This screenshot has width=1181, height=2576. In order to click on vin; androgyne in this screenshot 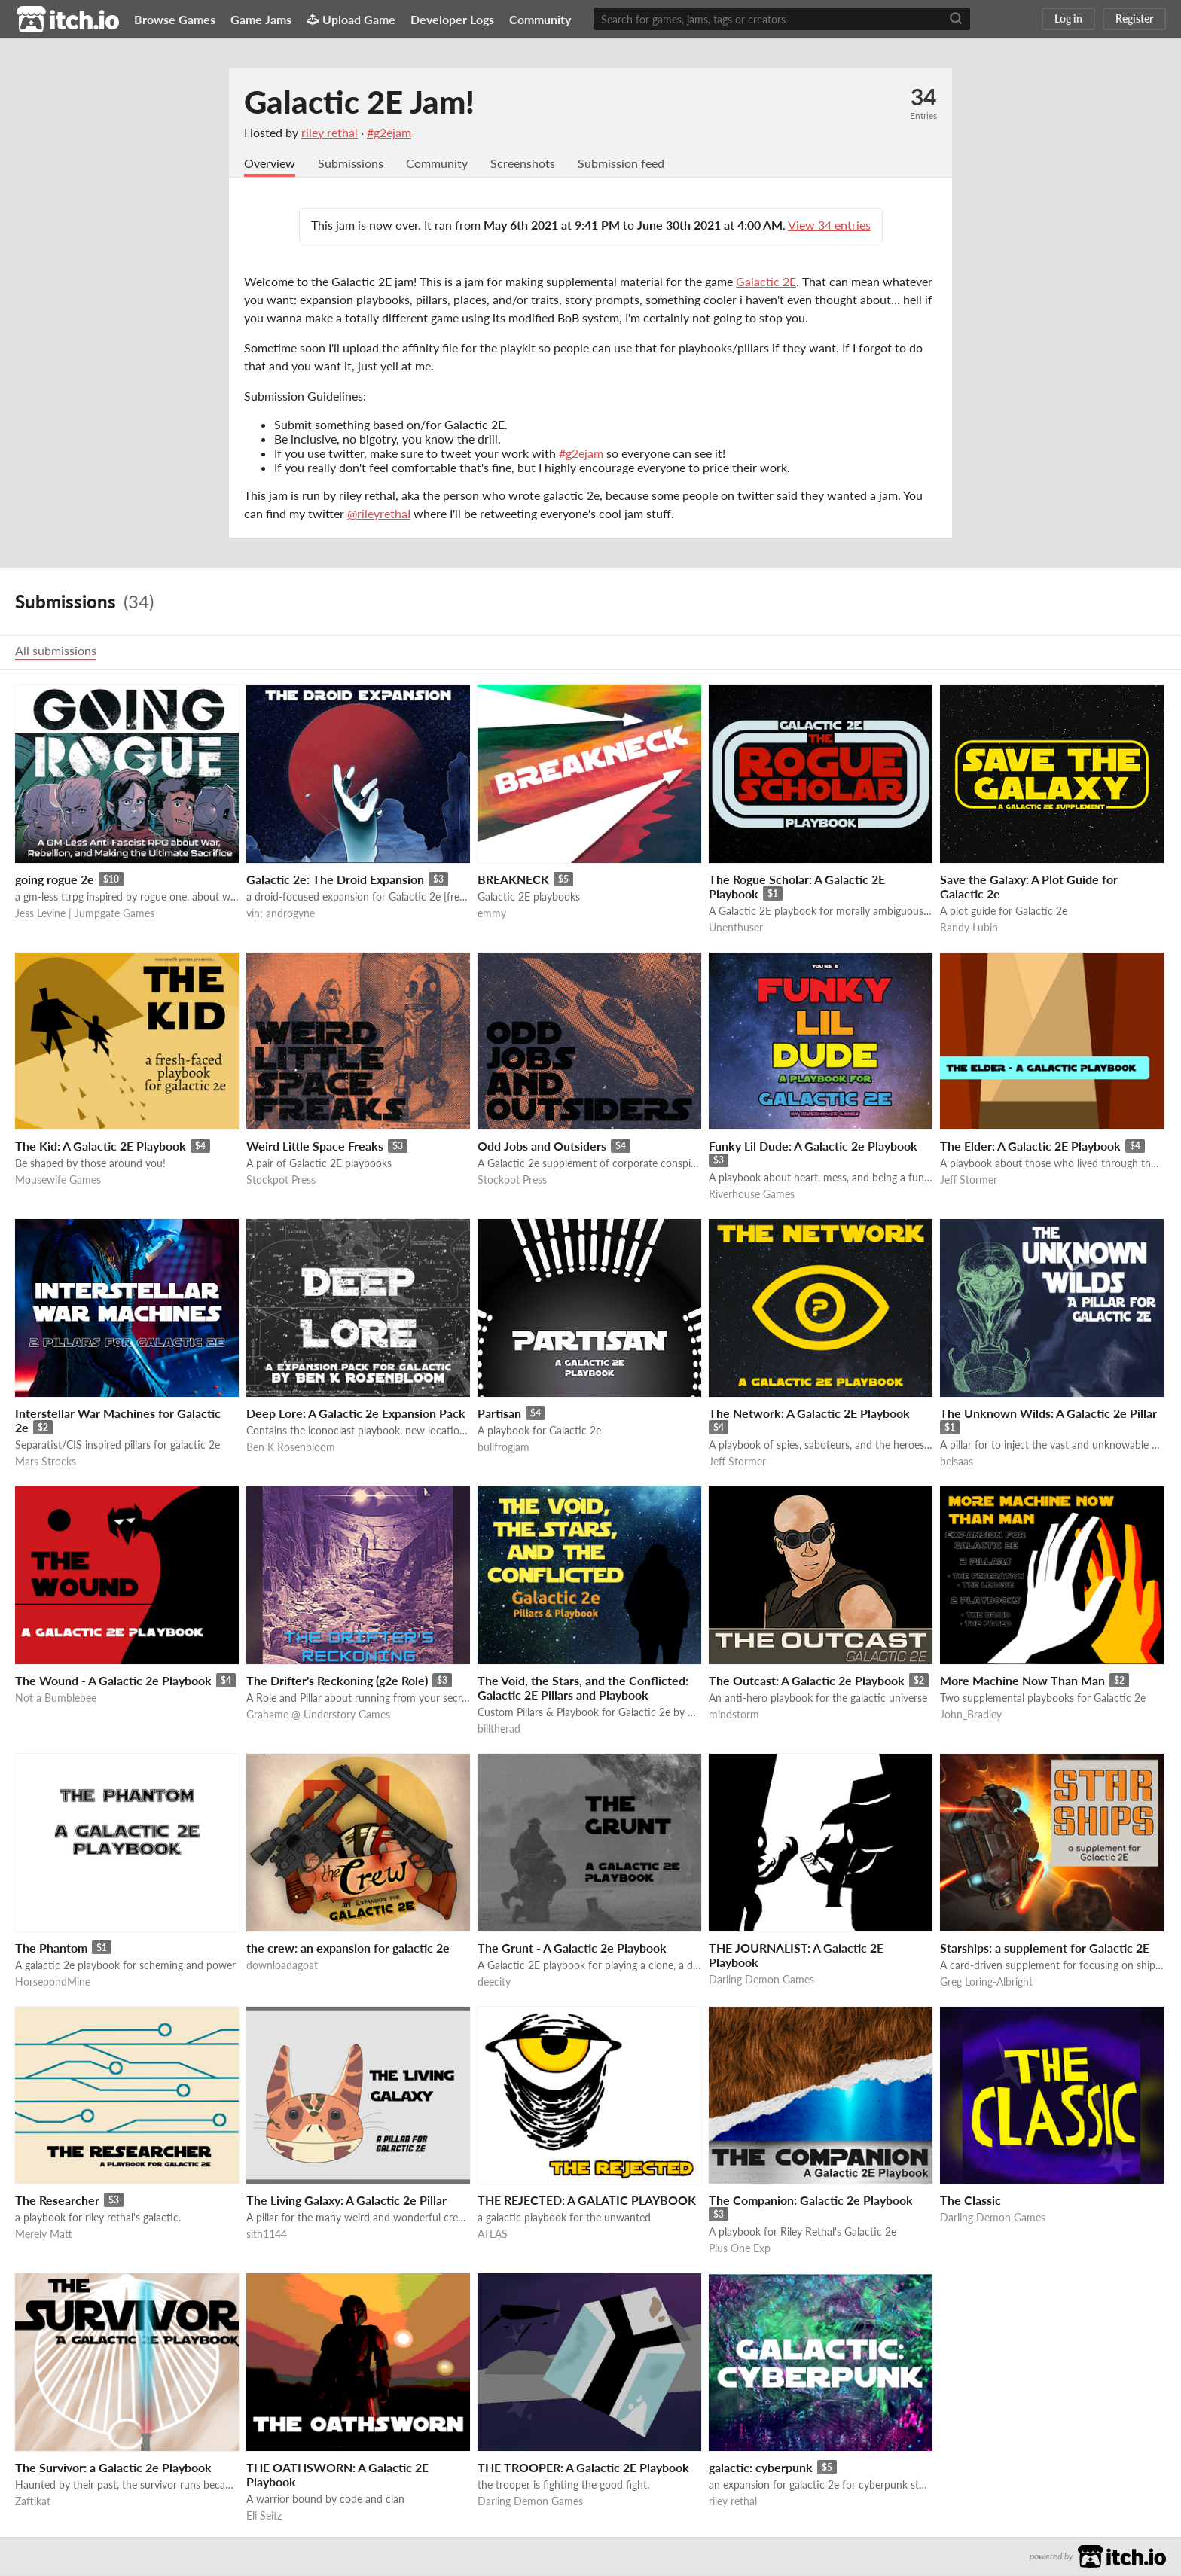, I will do `click(280, 913)`.